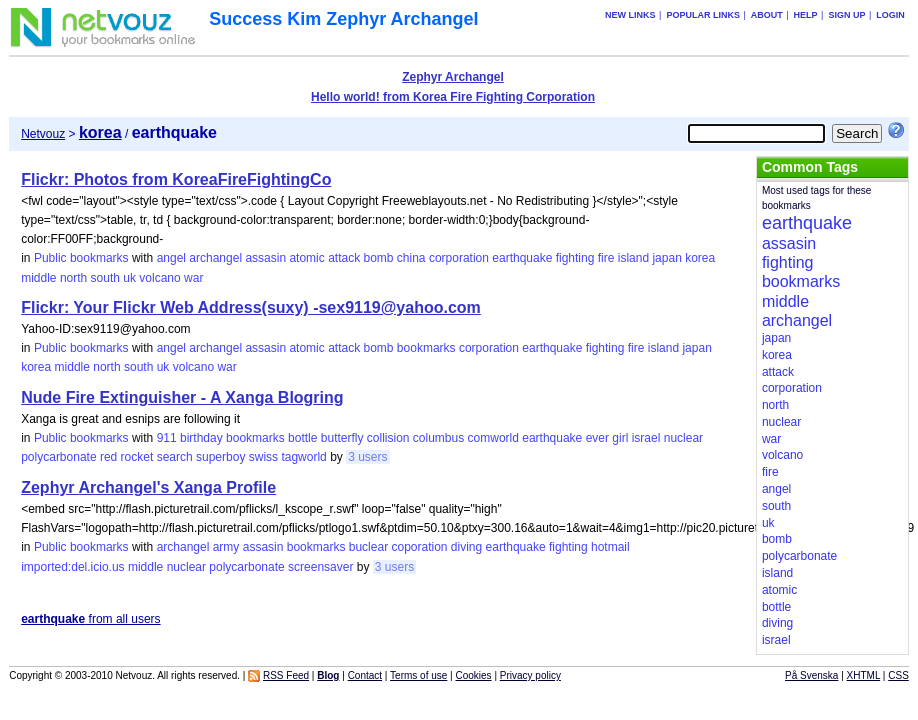 This screenshot has width=918, height=720. I want to click on diving, so click(466, 547).